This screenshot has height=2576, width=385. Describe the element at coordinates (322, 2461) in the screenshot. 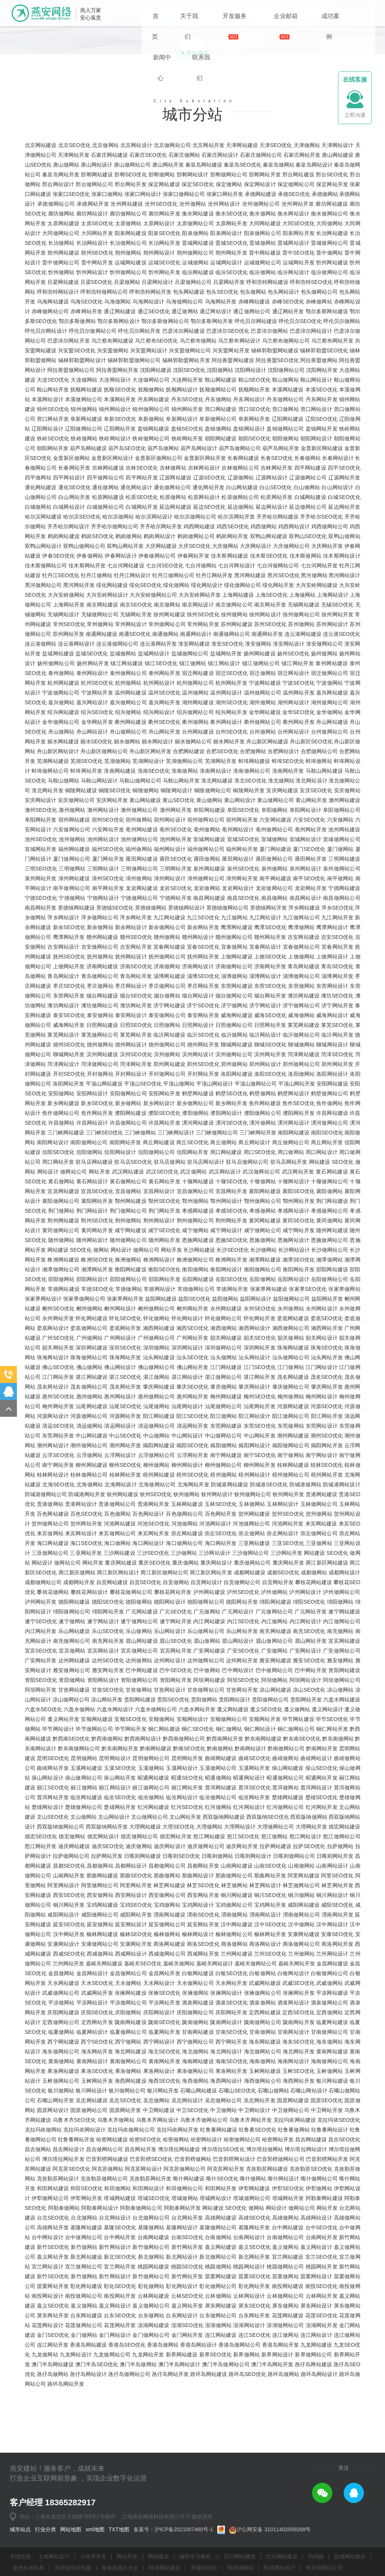

I see `澎湖网站开发` at that location.